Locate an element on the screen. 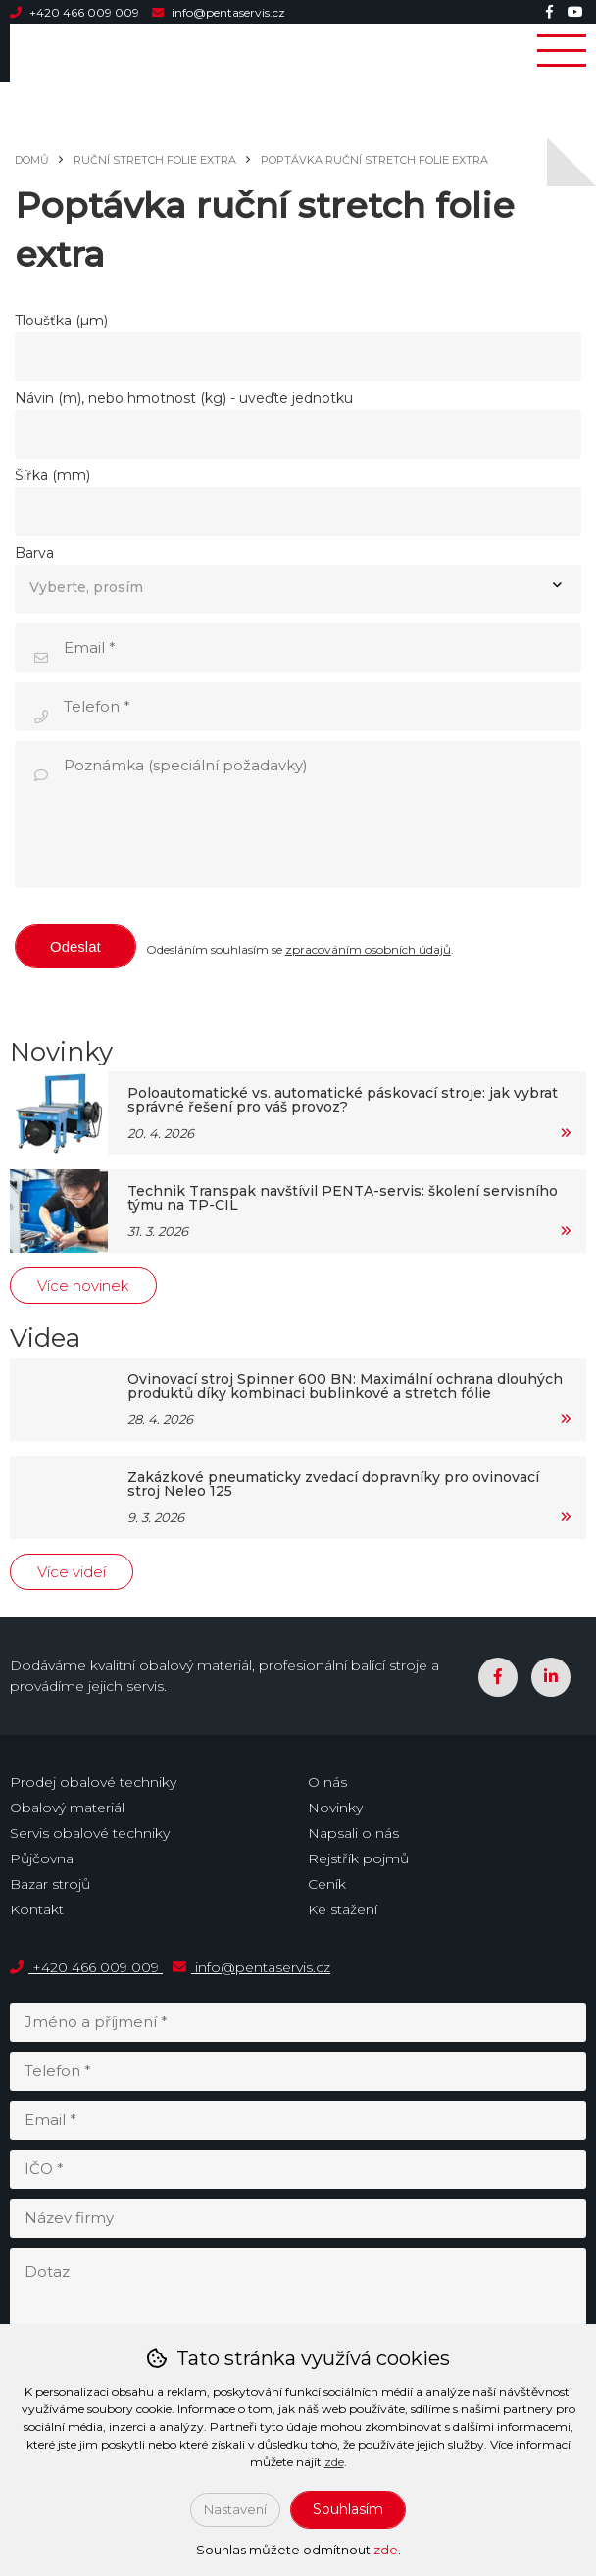 The height and width of the screenshot is (2576, 596). Návin (m), nebo hmotnost (kg) - uveďte jednotku is located at coordinates (184, 398).